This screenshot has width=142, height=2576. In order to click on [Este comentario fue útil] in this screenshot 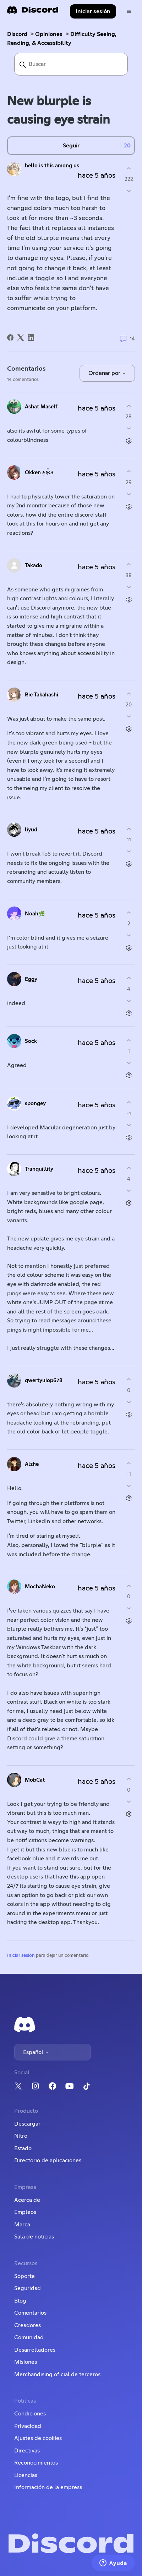, I will do `click(128, 405)`.